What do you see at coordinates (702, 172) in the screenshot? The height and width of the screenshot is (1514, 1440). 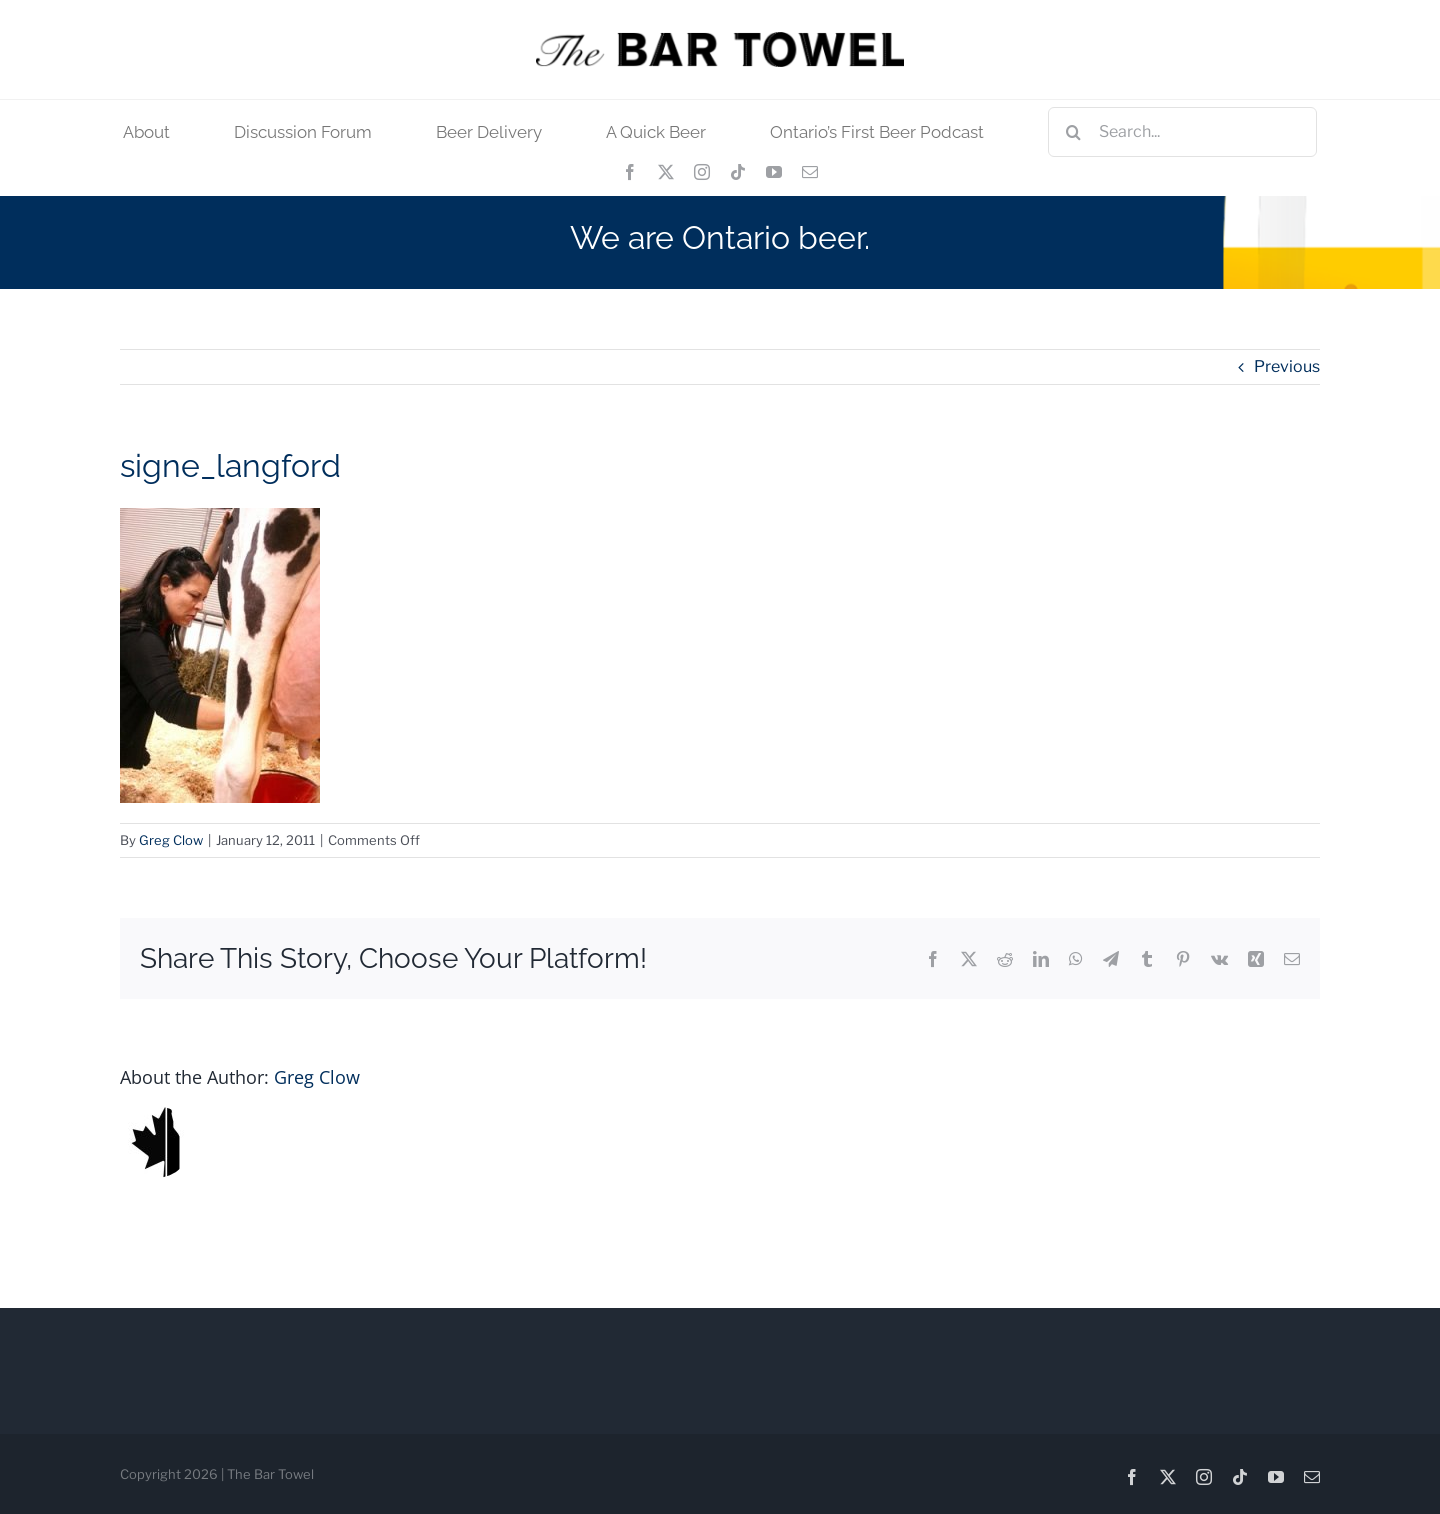 I see `[instagram]` at bounding box center [702, 172].